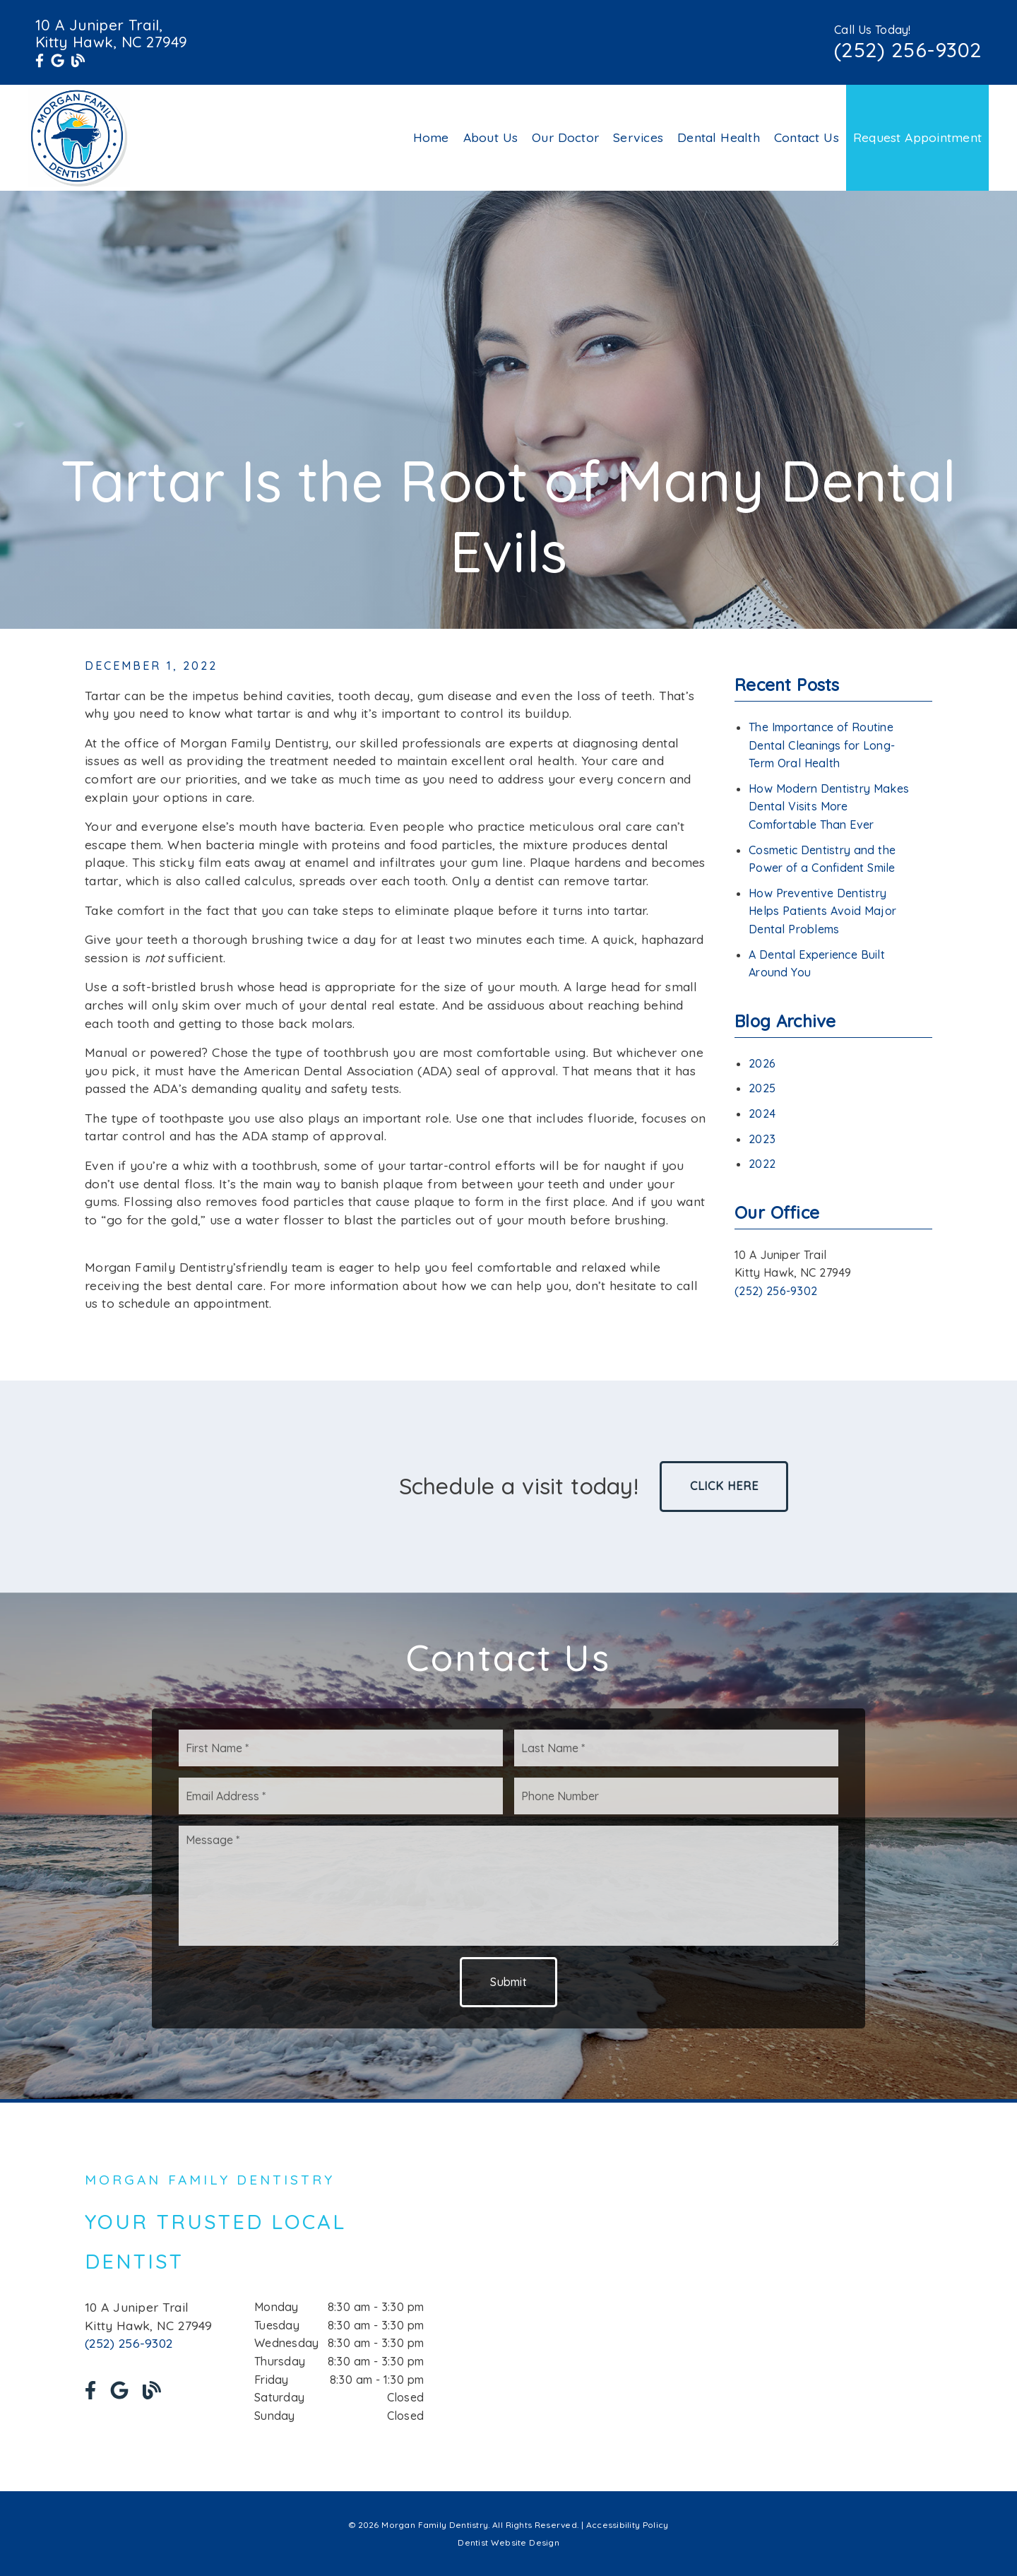  What do you see at coordinates (341, 1748) in the screenshot?
I see `[input]` at bounding box center [341, 1748].